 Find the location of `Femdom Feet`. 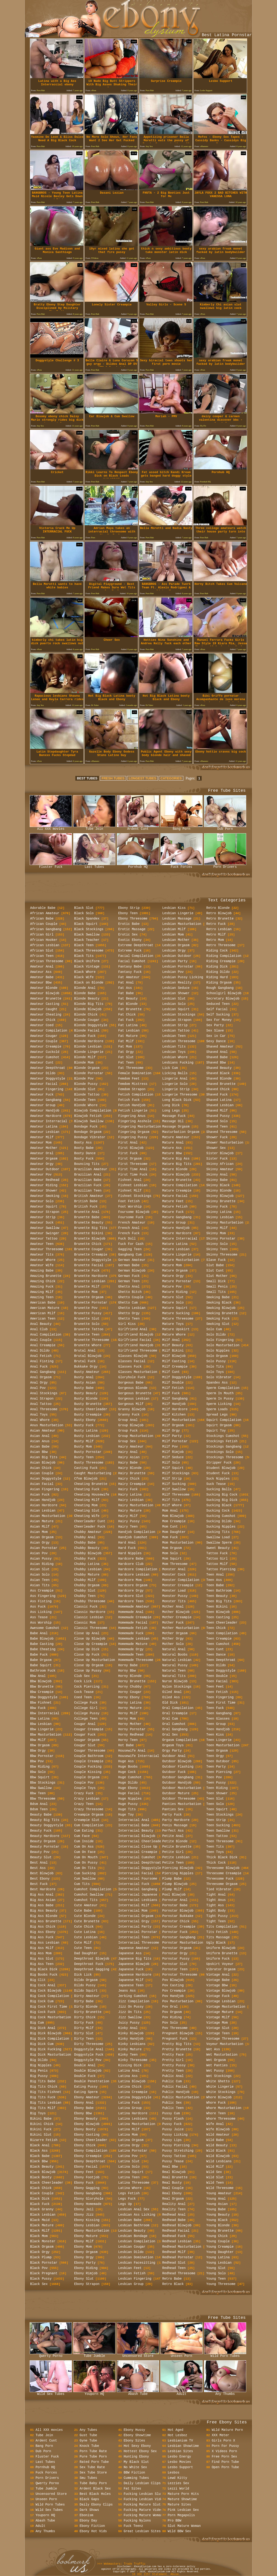

Femdom Feet is located at coordinates (129, 1078).